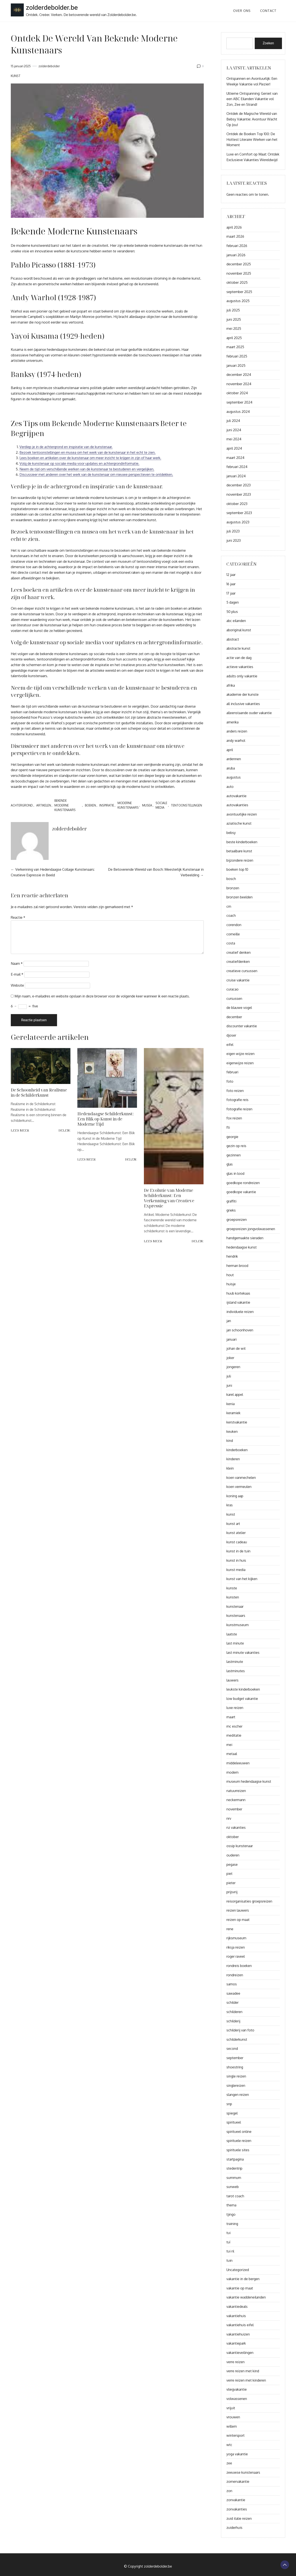 Image resolution: width=296 pixels, height=2576 pixels. What do you see at coordinates (241, 1026) in the screenshot?
I see `discounter vakantie` at bounding box center [241, 1026].